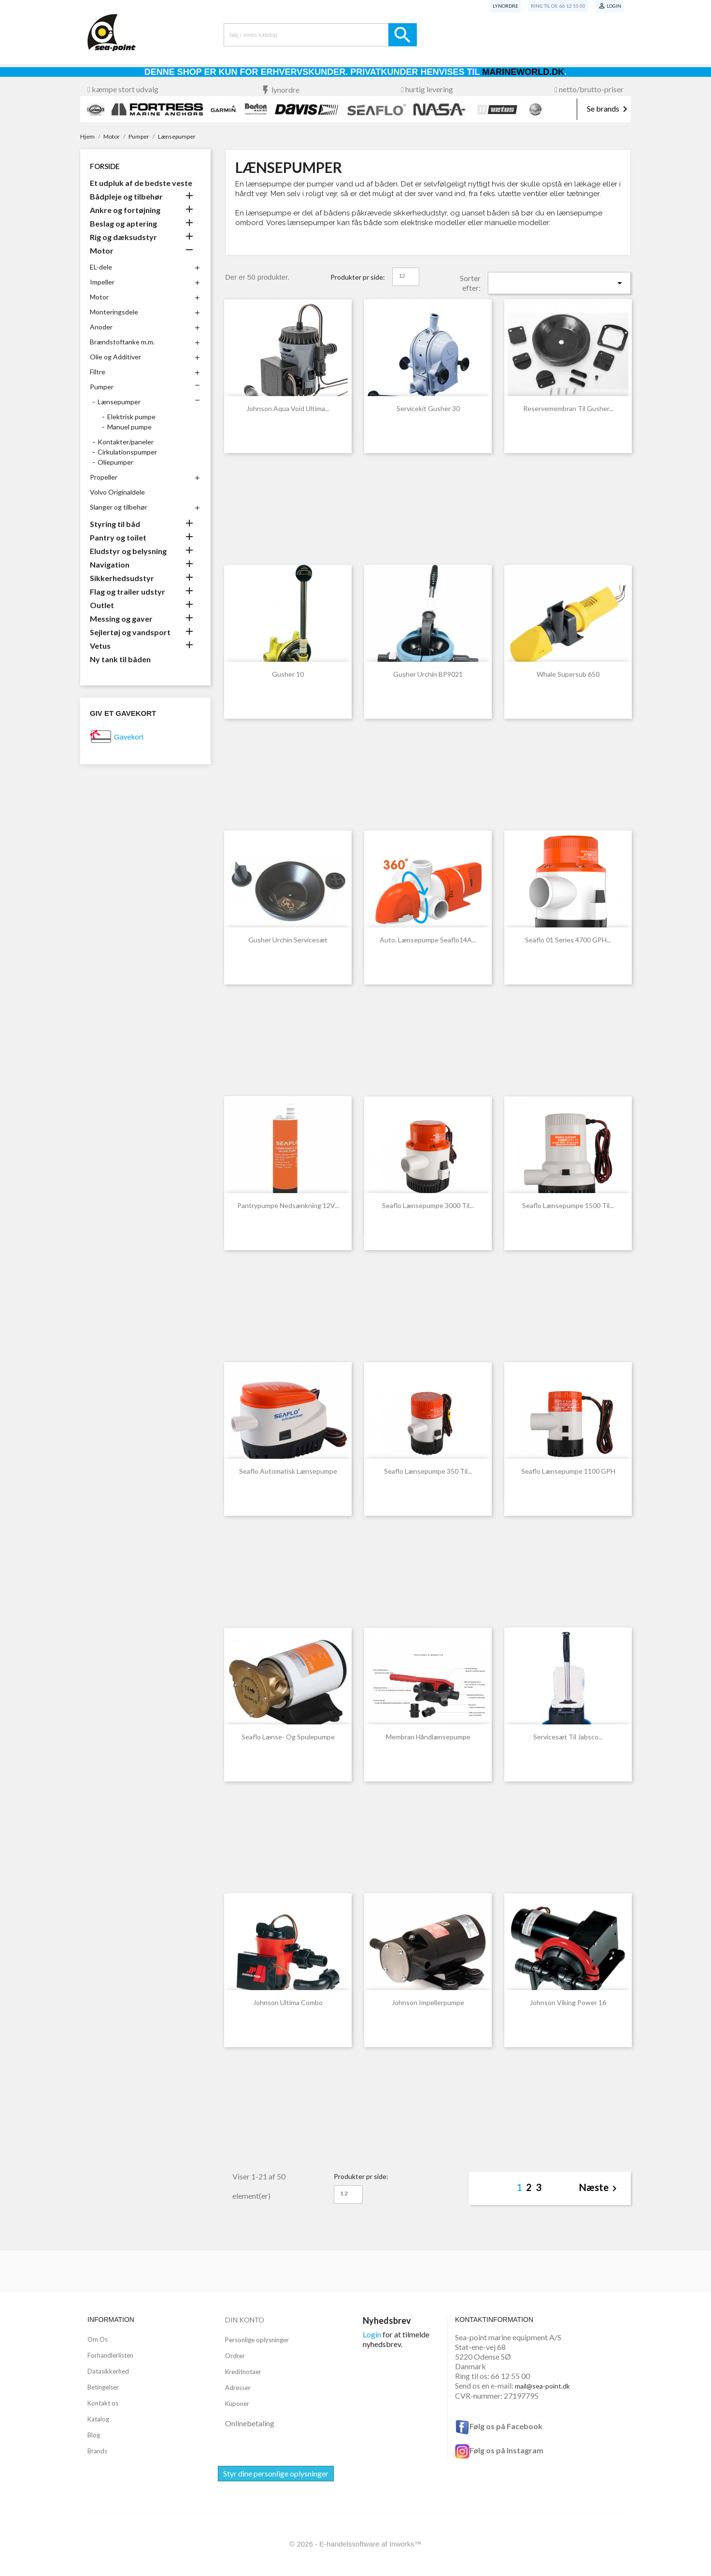 This screenshot has height=2576, width=711. Describe the element at coordinates (109, 564) in the screenshot. I see `Navigation` at that location.